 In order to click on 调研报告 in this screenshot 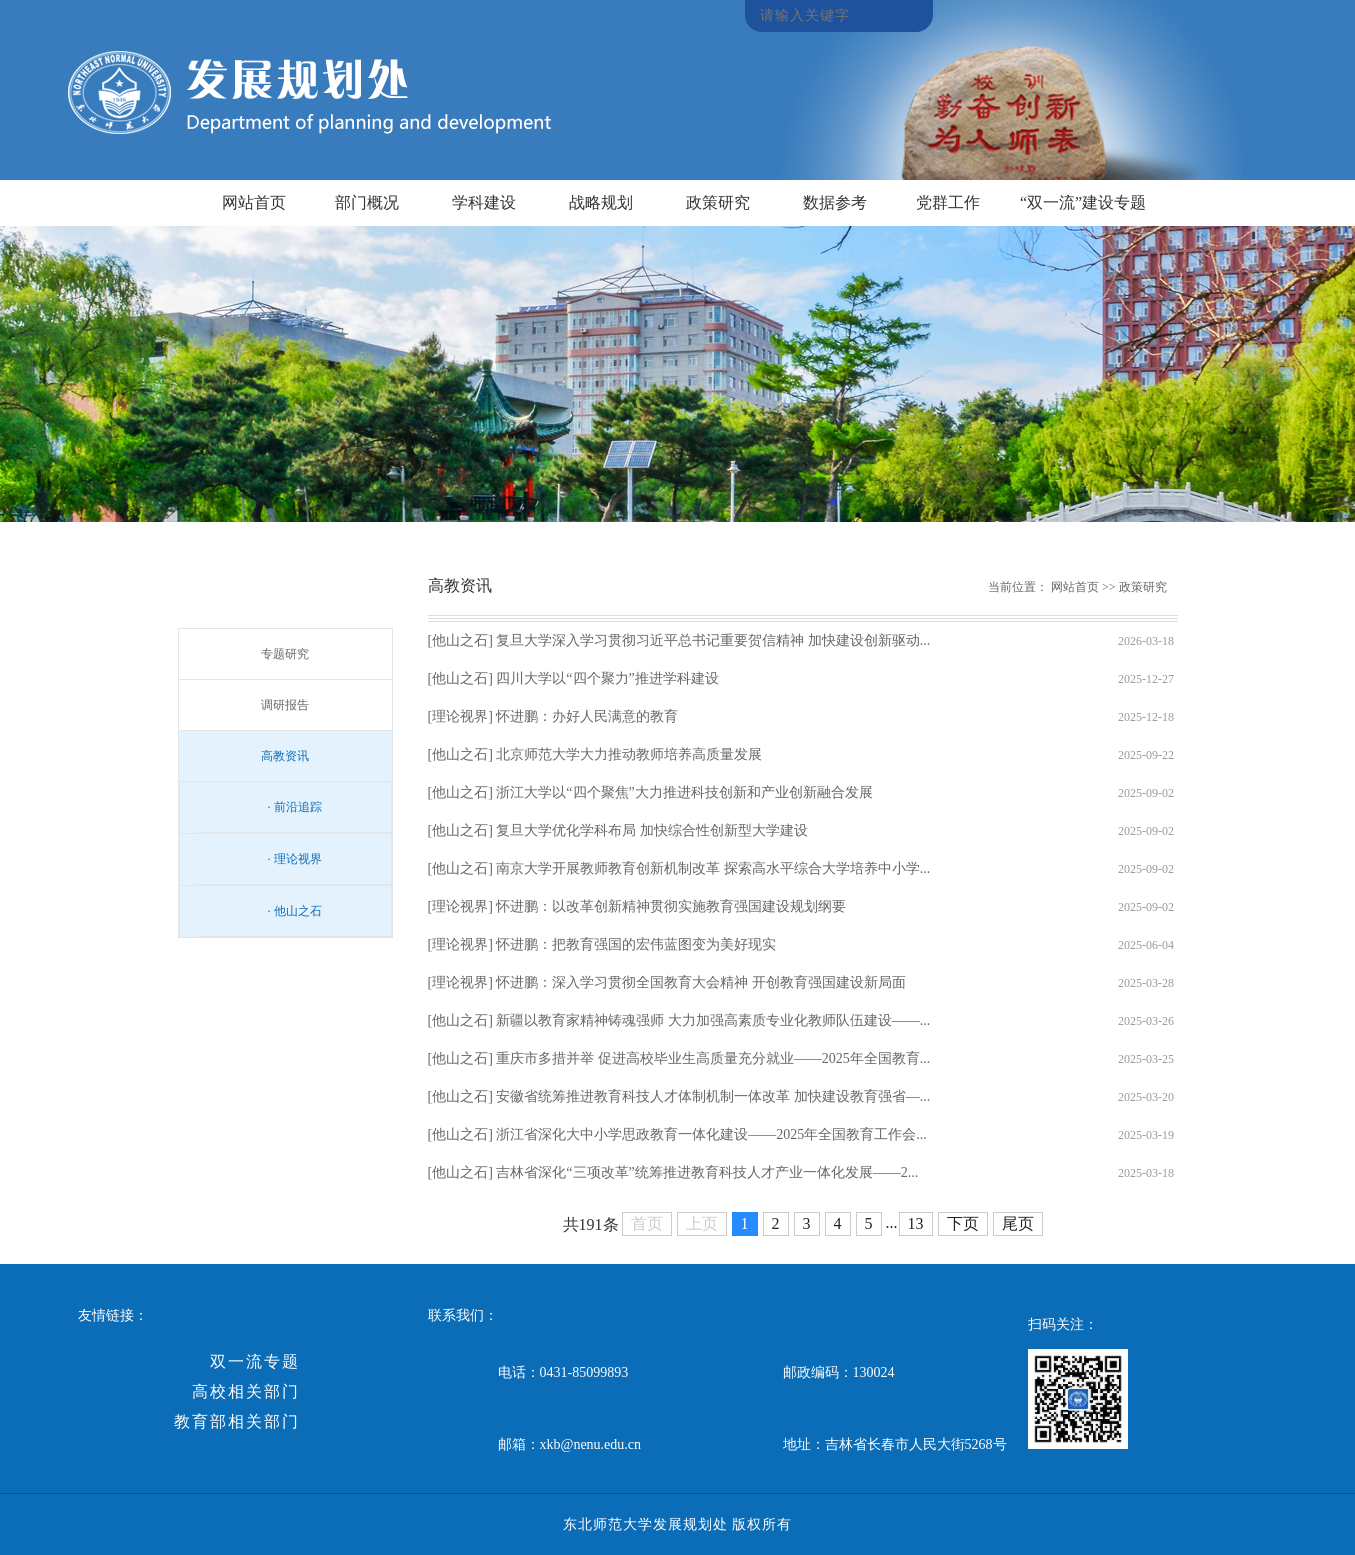, I will do `click(285, 705)`.